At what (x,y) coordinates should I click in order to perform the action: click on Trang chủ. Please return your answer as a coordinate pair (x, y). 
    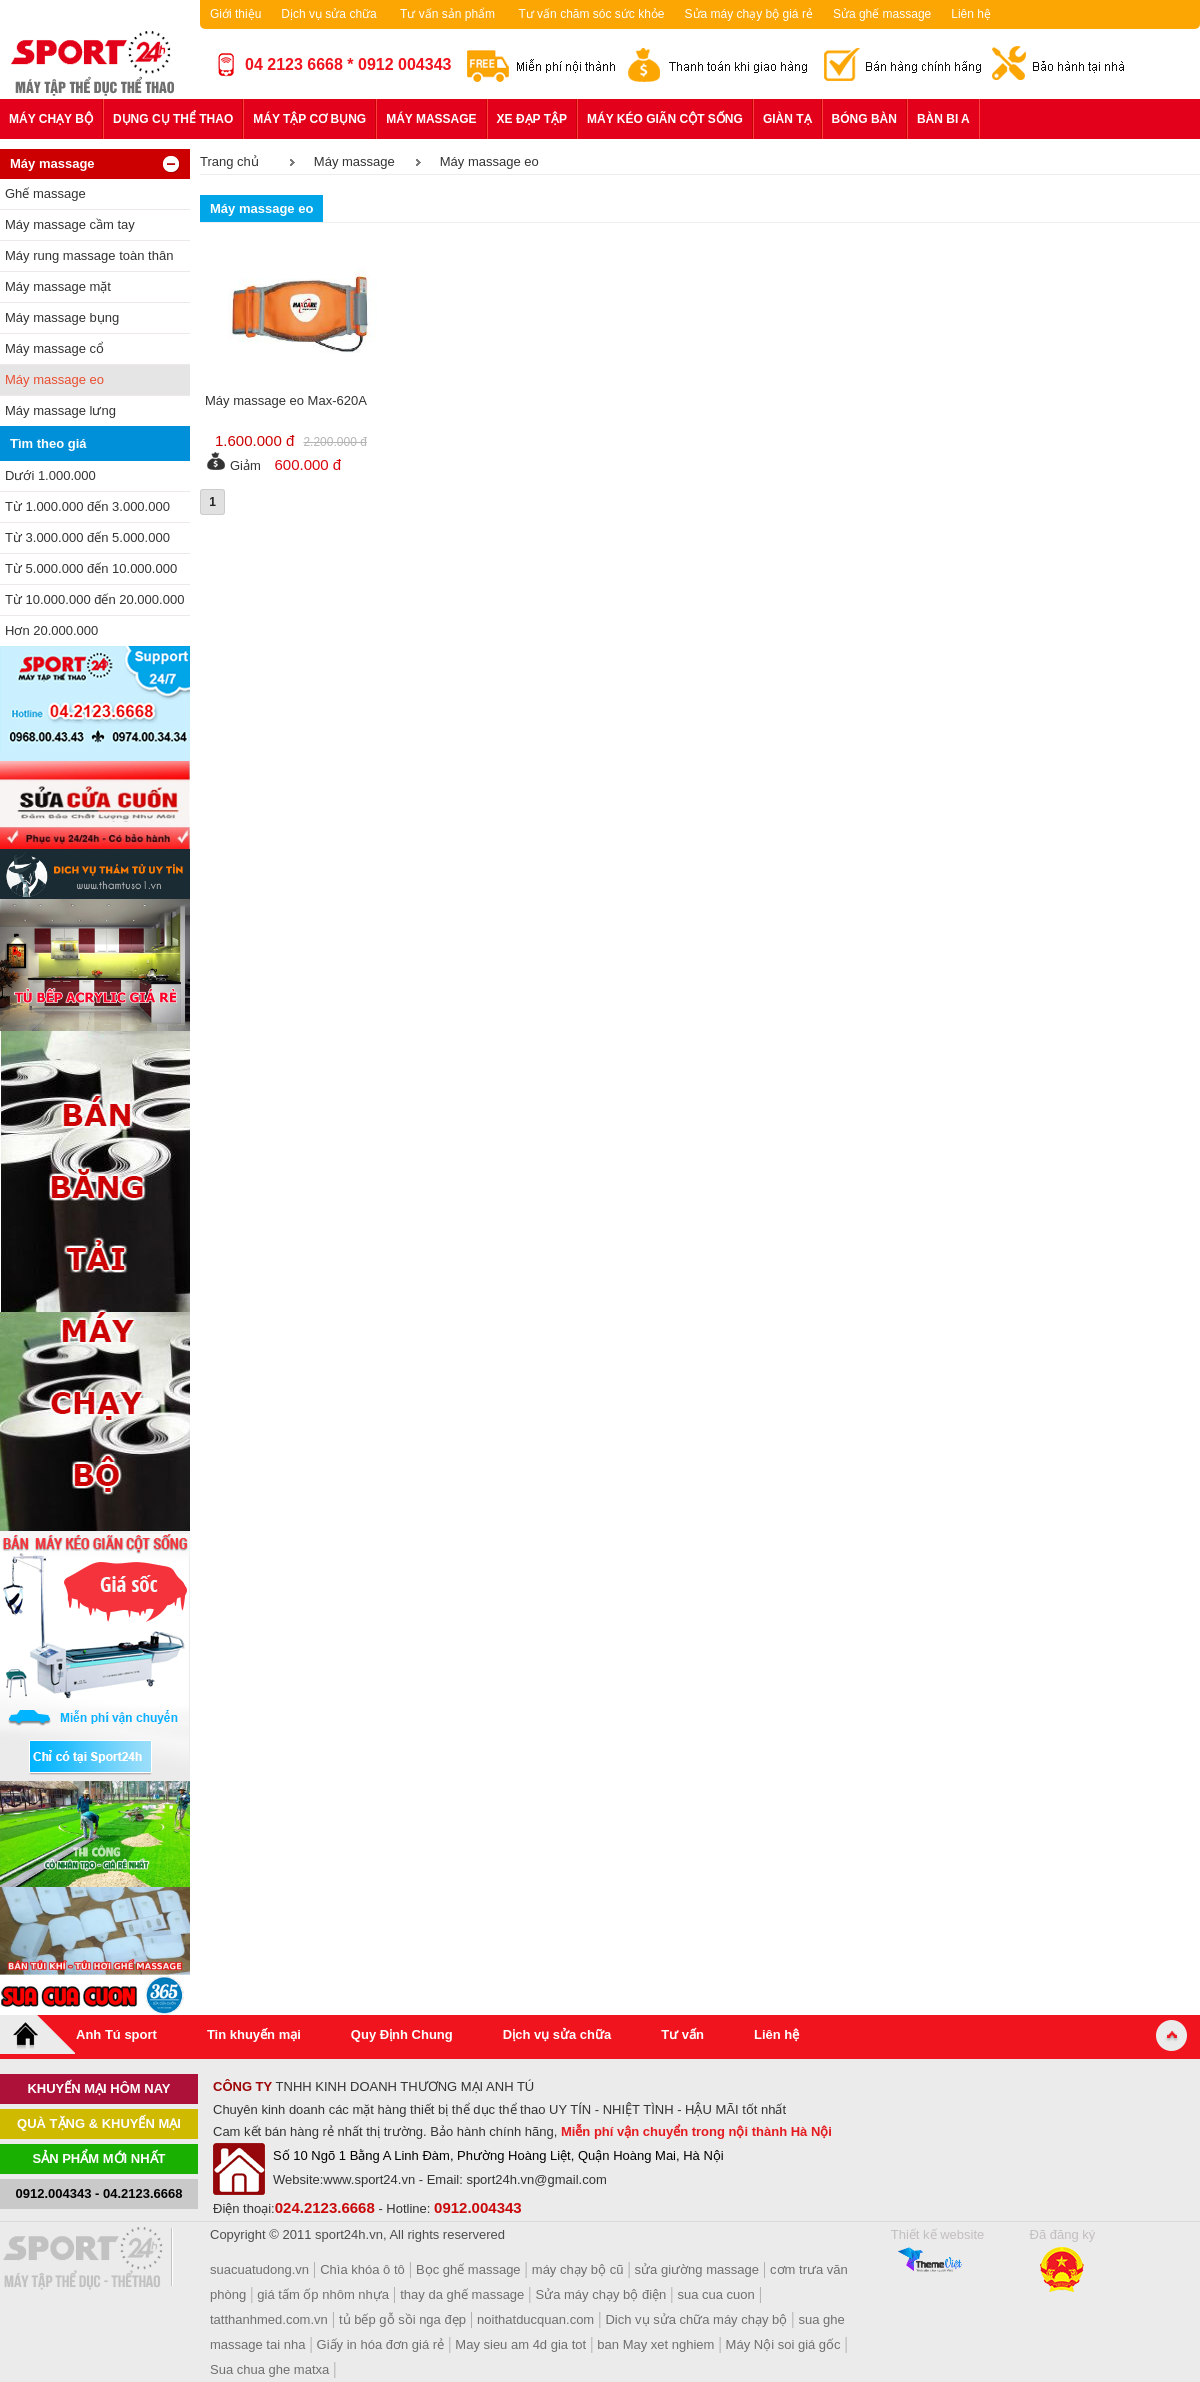
    Looking at the image, I should click on (229, 161).